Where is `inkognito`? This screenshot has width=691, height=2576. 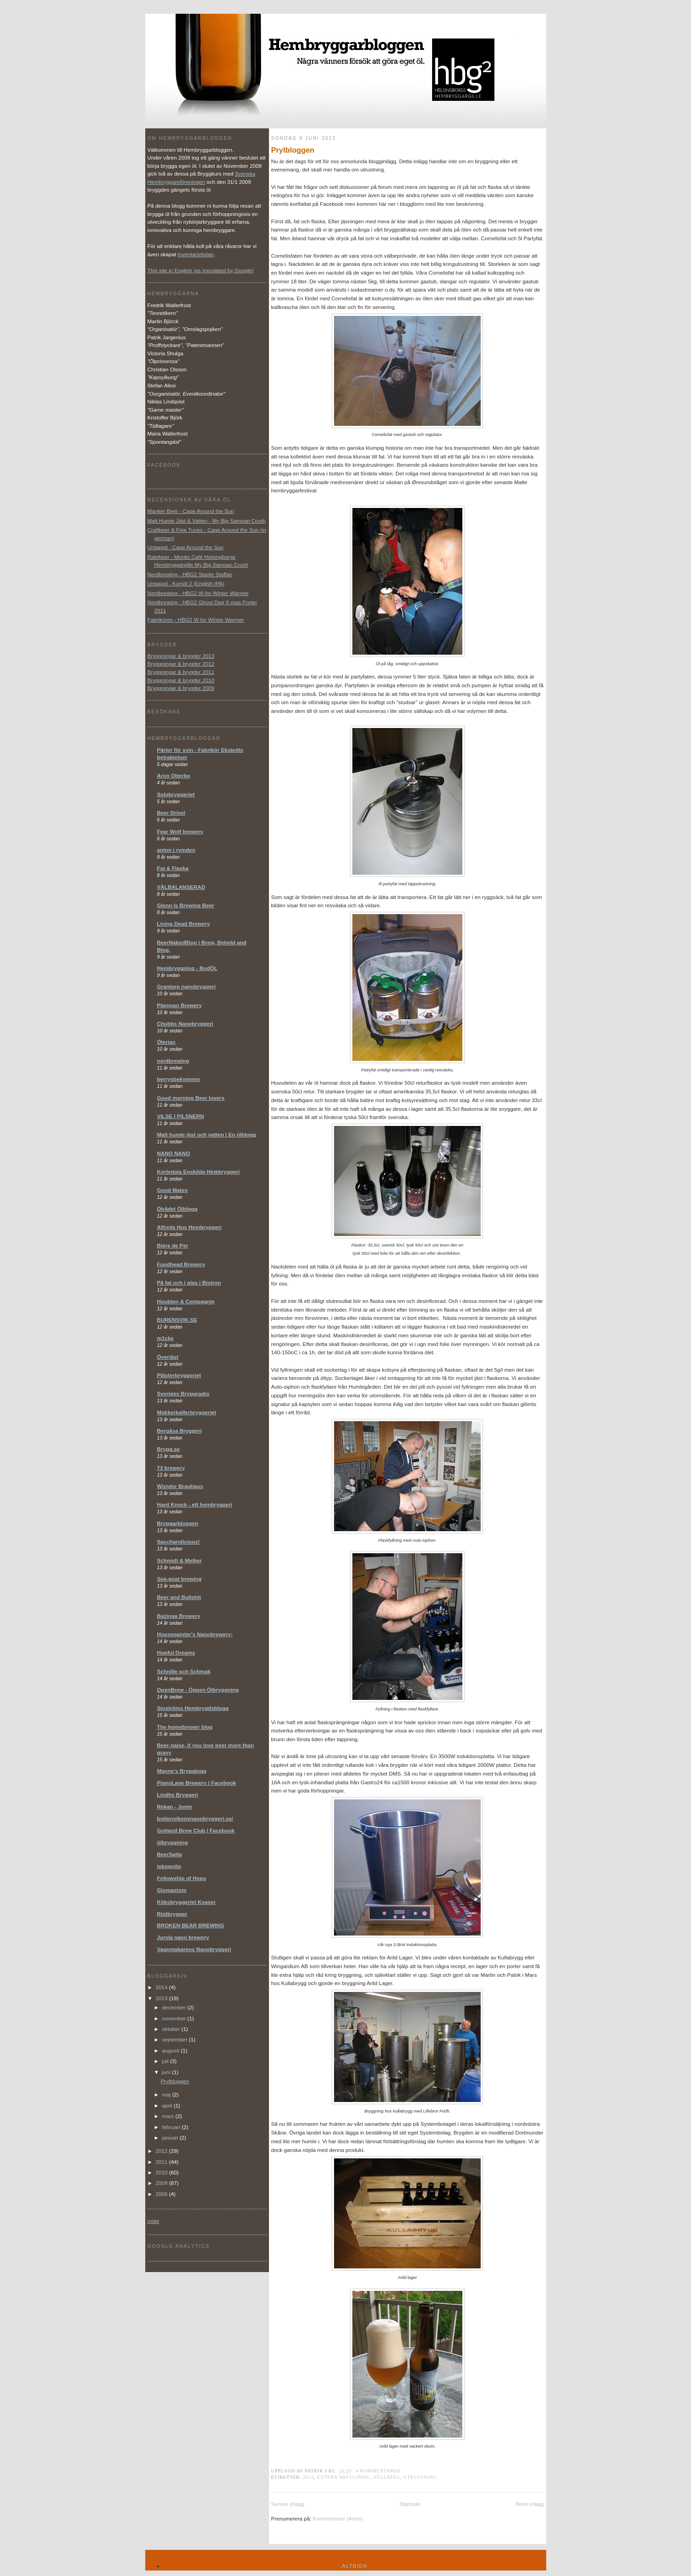
inkognito is located at coordinates (169, 1866).